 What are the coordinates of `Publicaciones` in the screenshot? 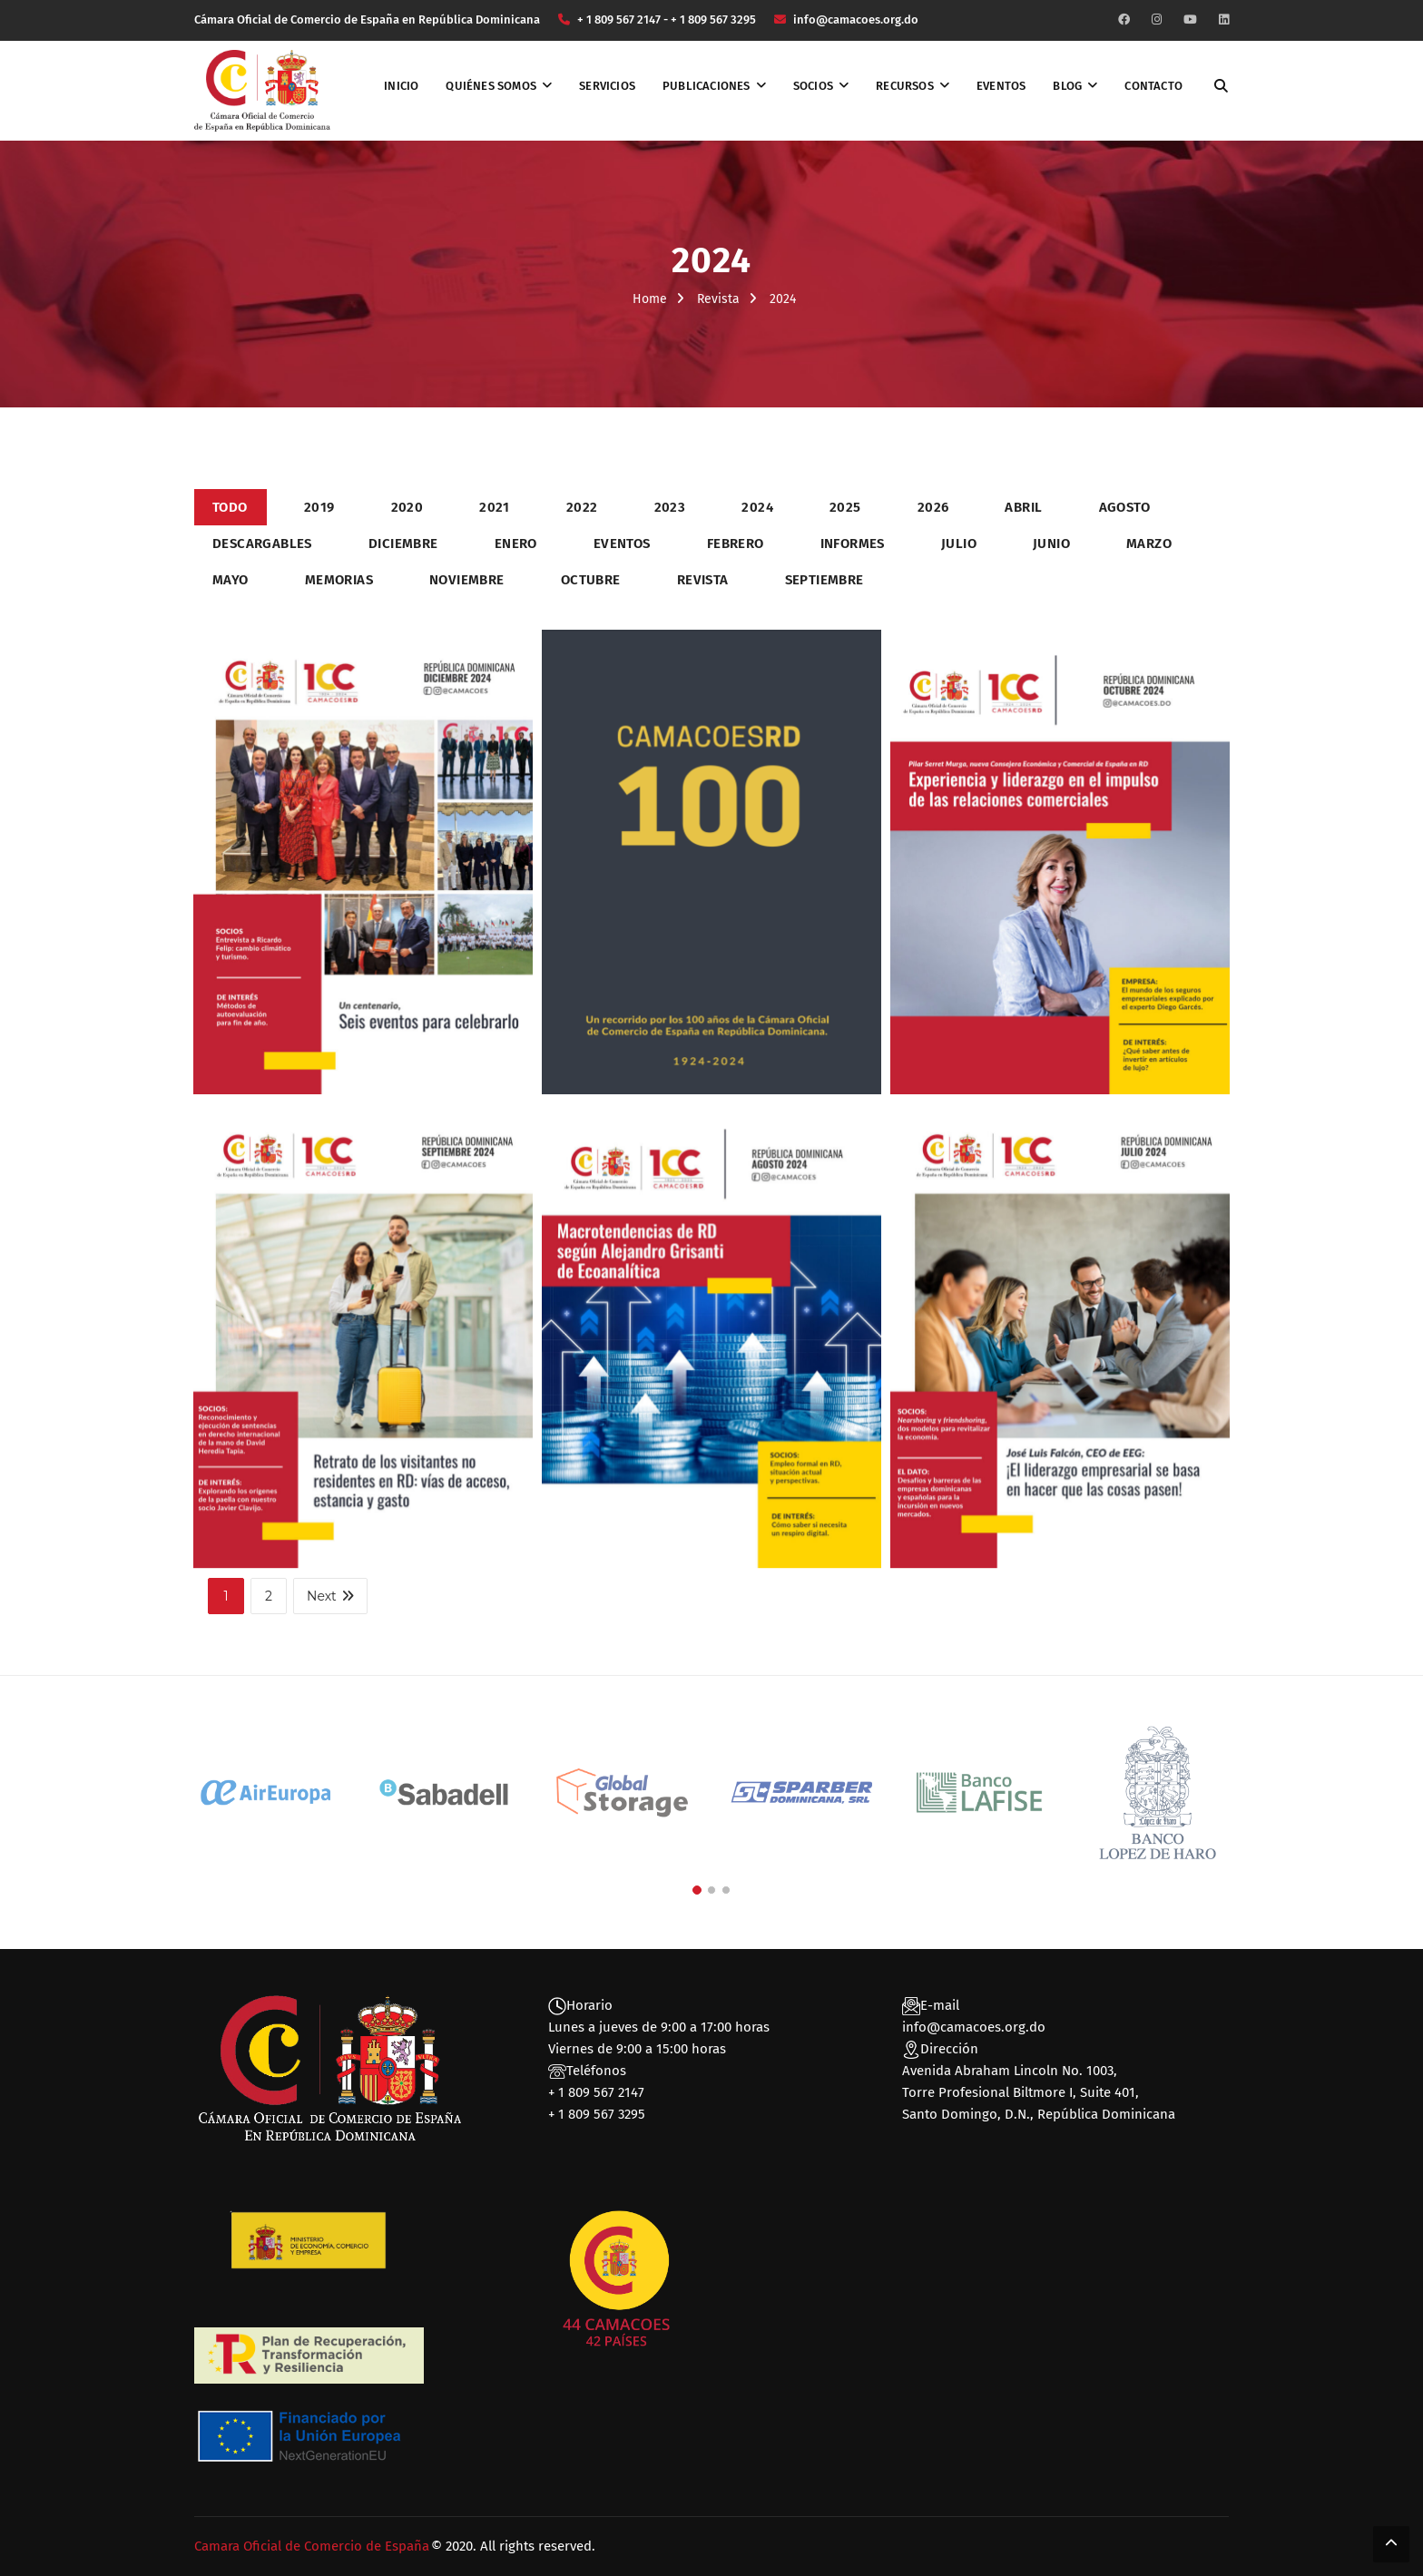 It's located at (706, 86).